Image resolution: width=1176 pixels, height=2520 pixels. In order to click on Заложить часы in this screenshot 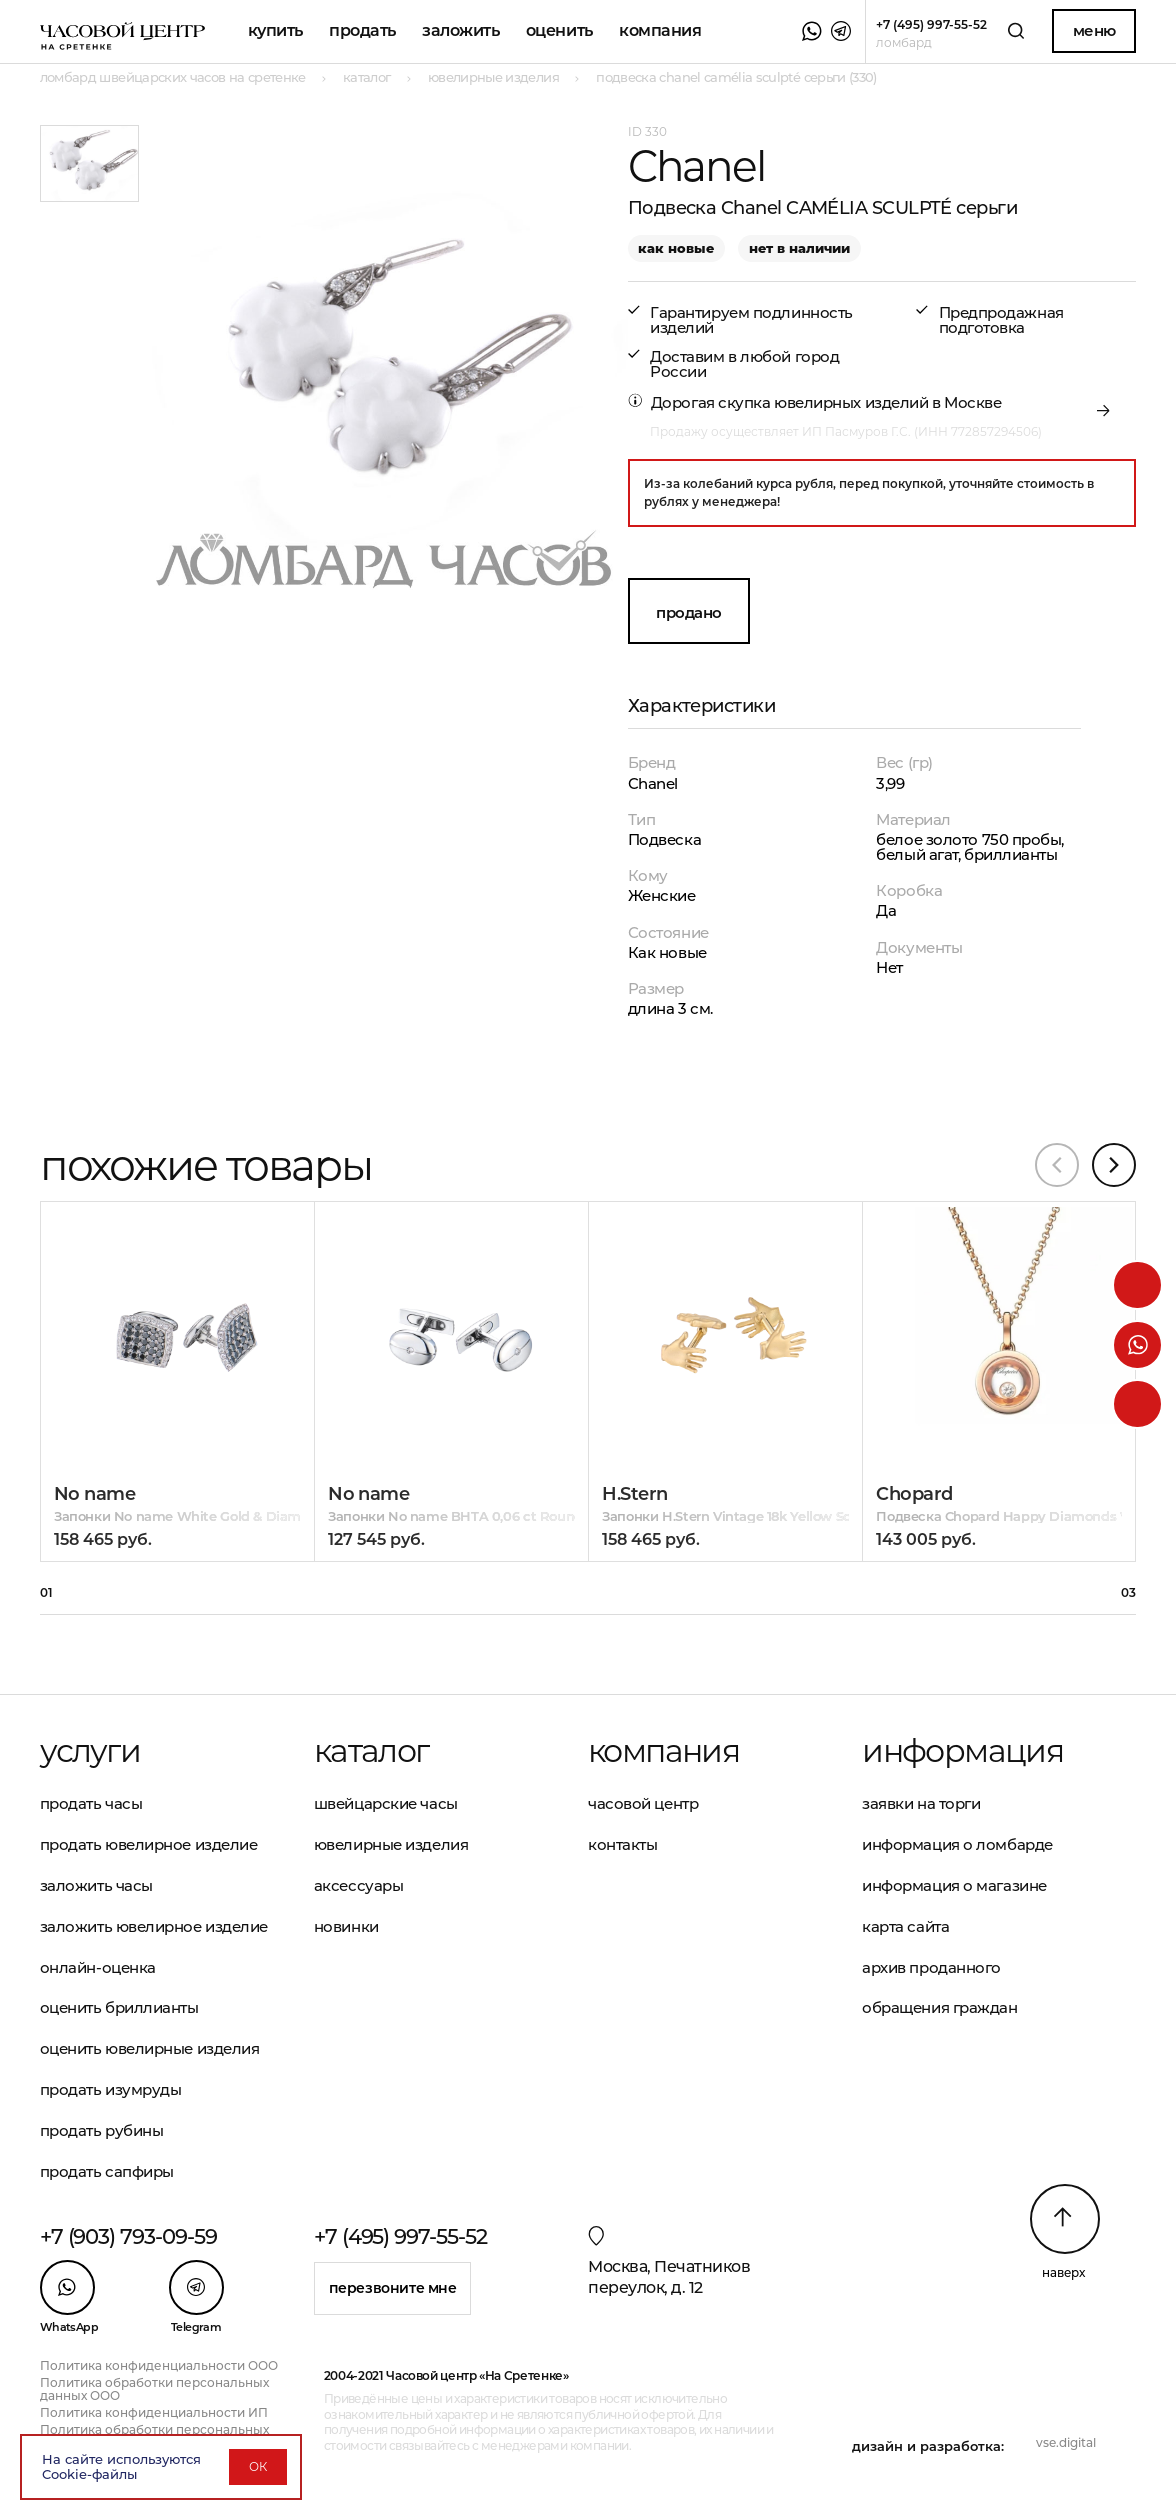, I will do `click(96, 1885)`.